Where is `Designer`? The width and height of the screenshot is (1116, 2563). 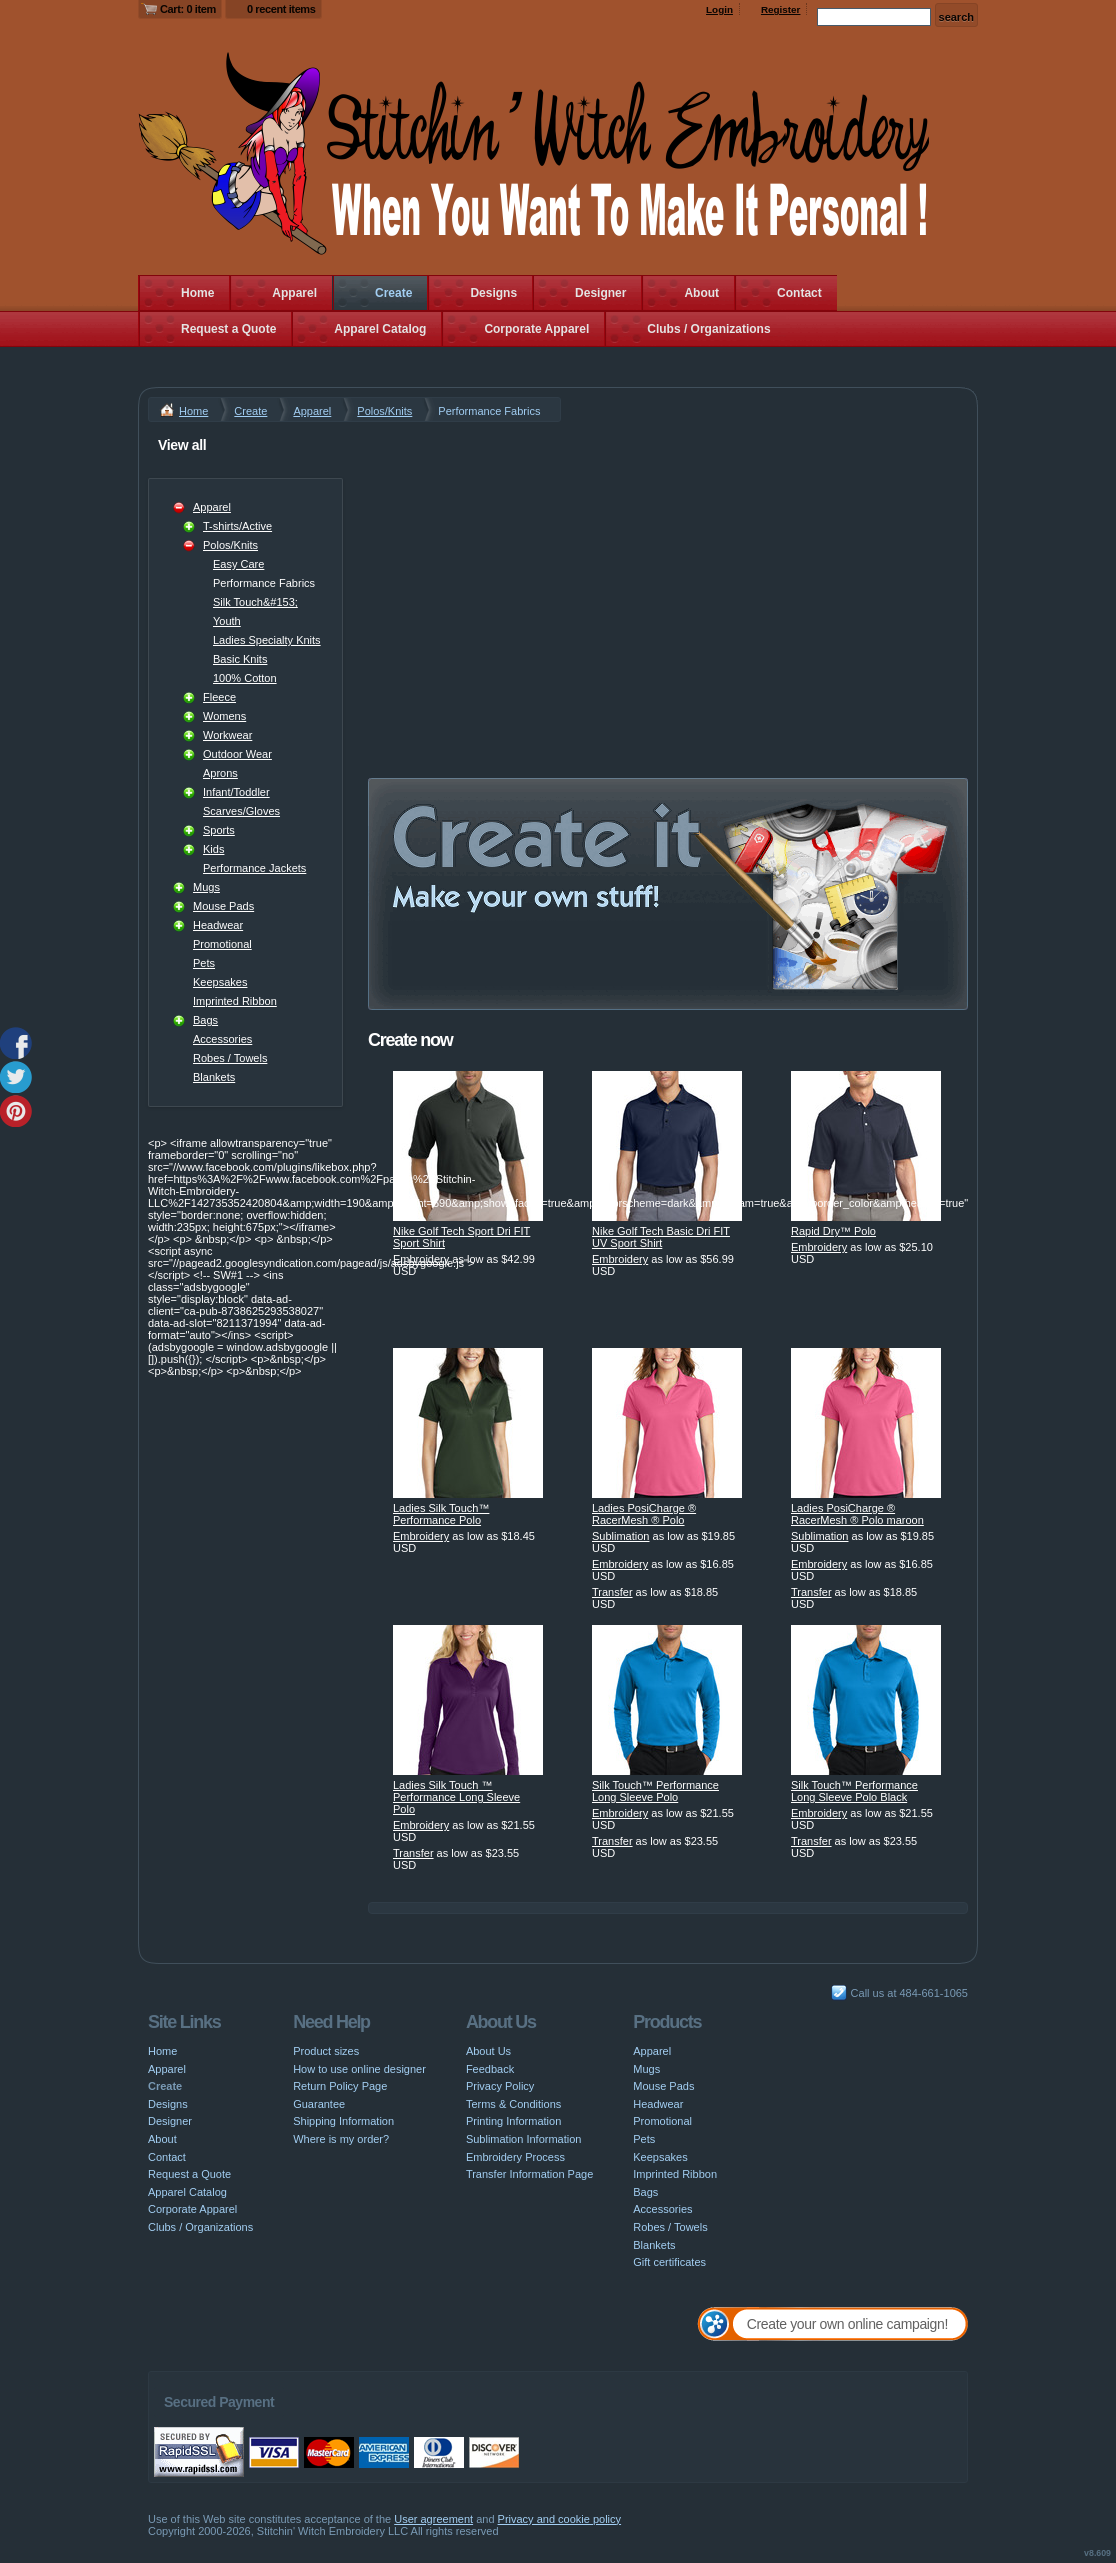 Designer is located at coordinates (600, 293).